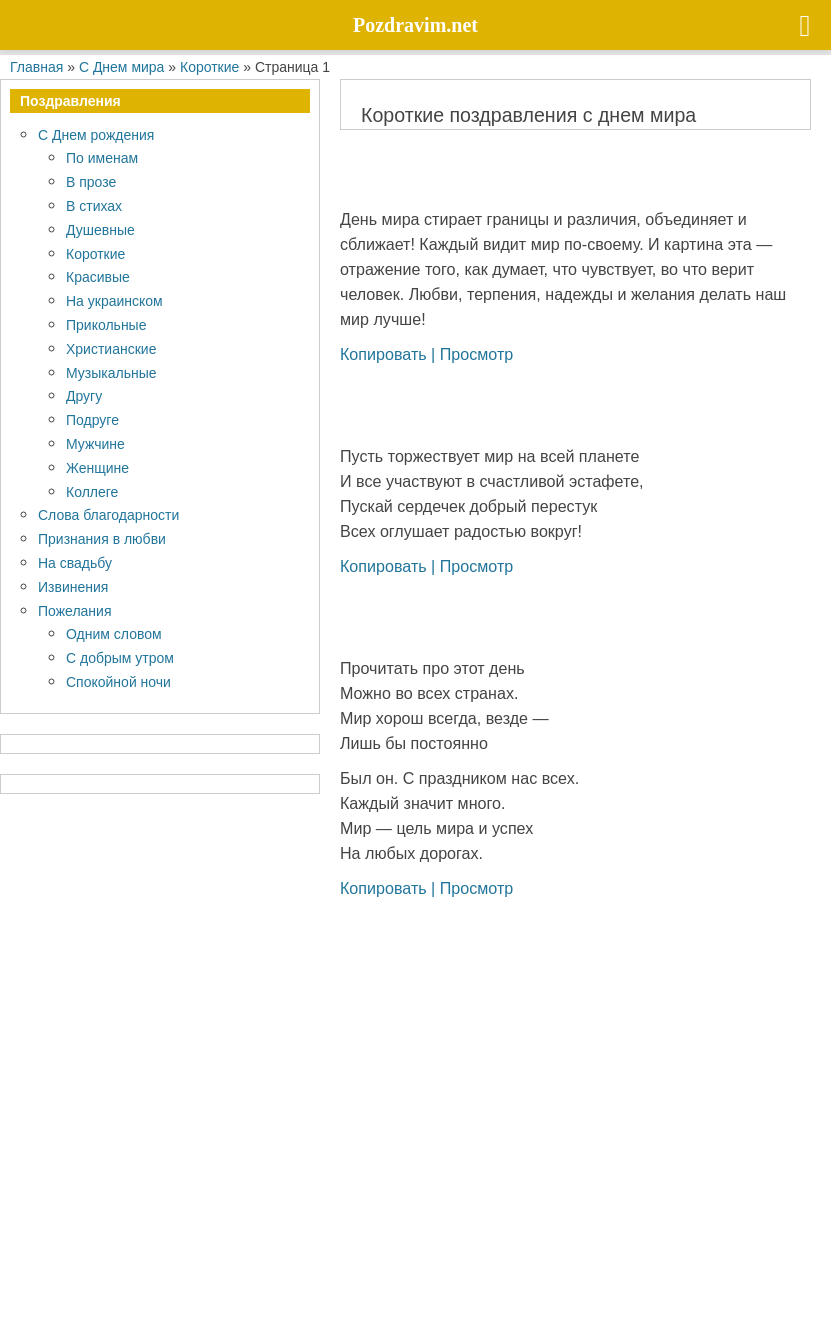 This screenshot has width=831, height=1320. Describe the element at coordinates (75, 562) in the screenshot. I see `На свадьбу` at that location.